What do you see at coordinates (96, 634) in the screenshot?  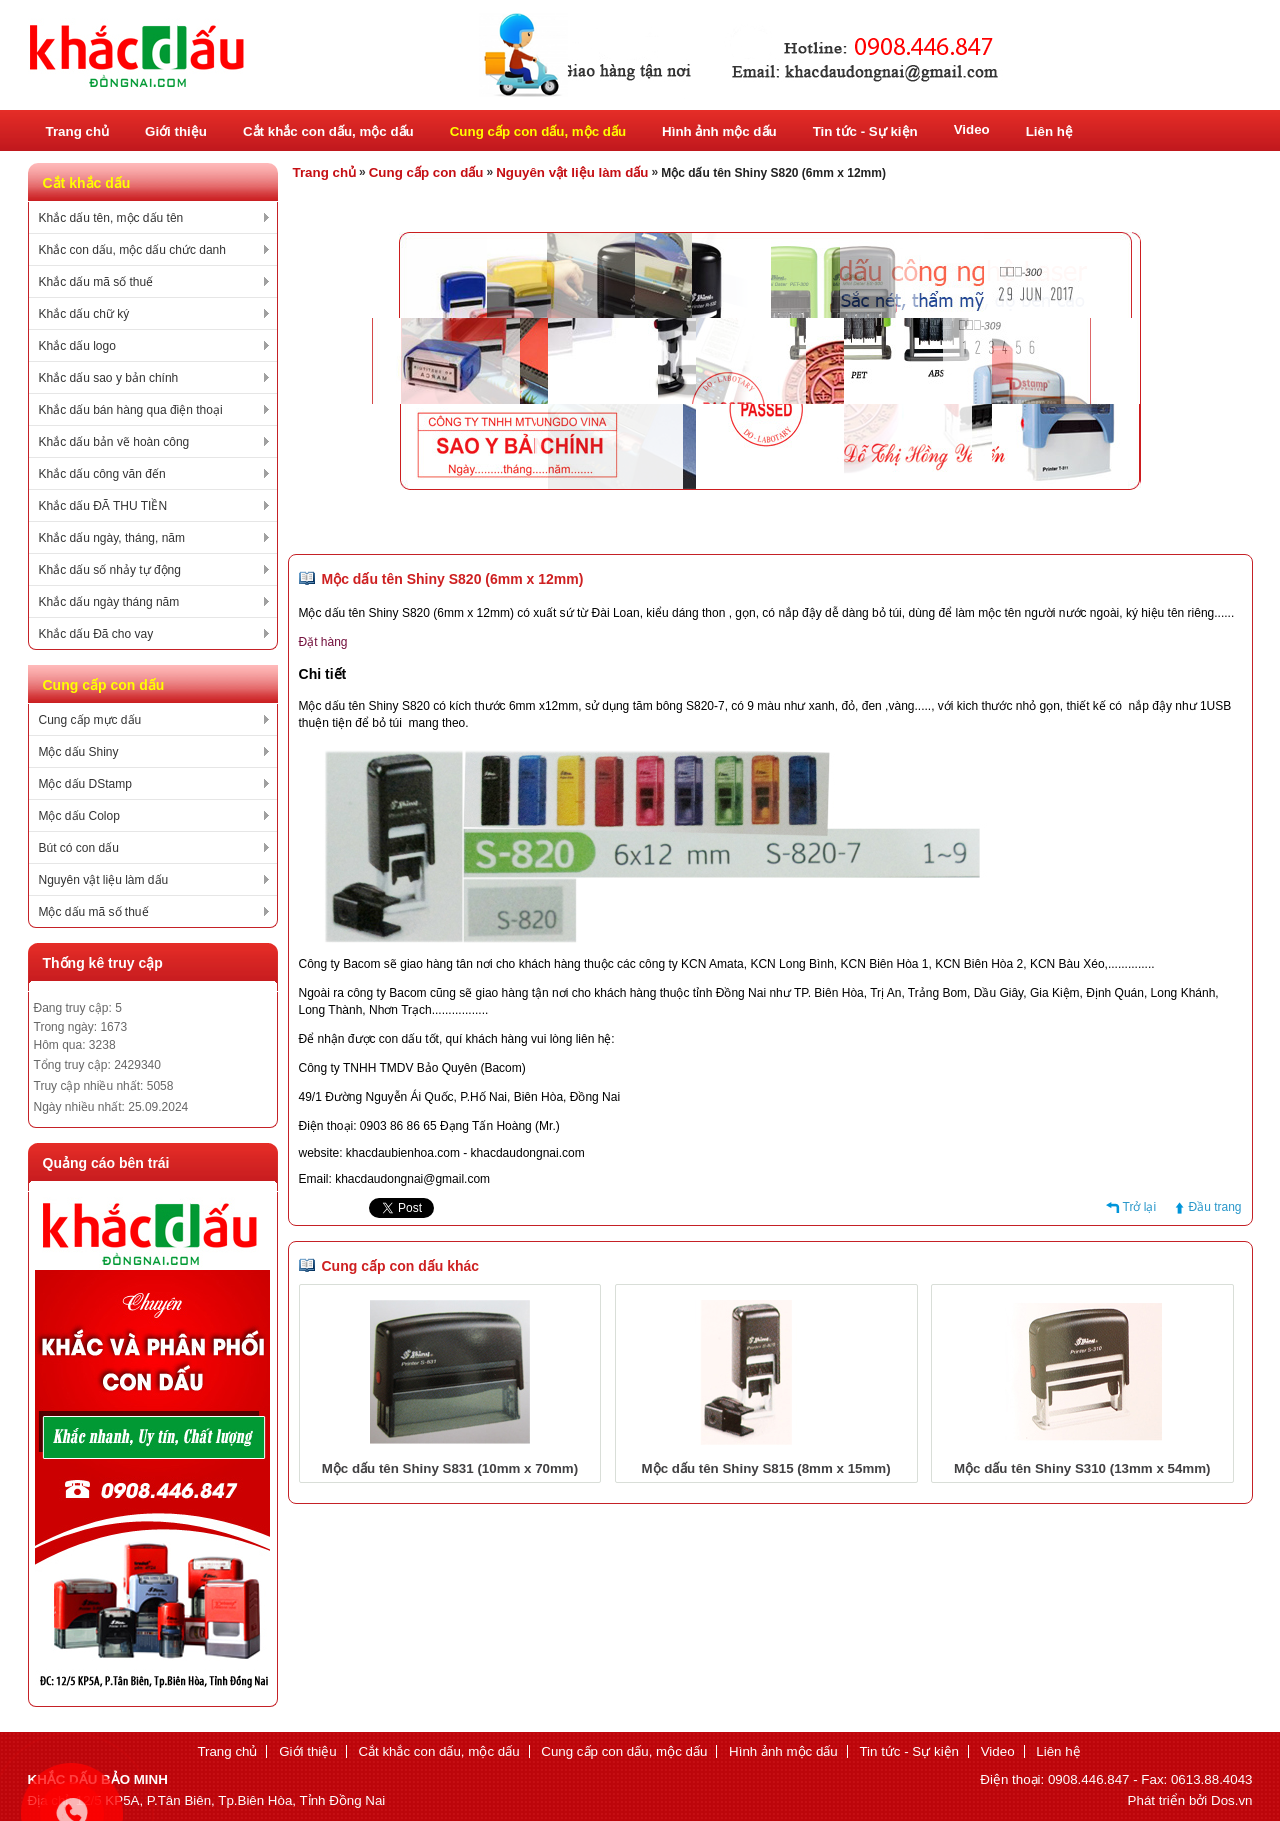 I see `Khắc dấu Đã cho vay` at bounding box center [96, 634].